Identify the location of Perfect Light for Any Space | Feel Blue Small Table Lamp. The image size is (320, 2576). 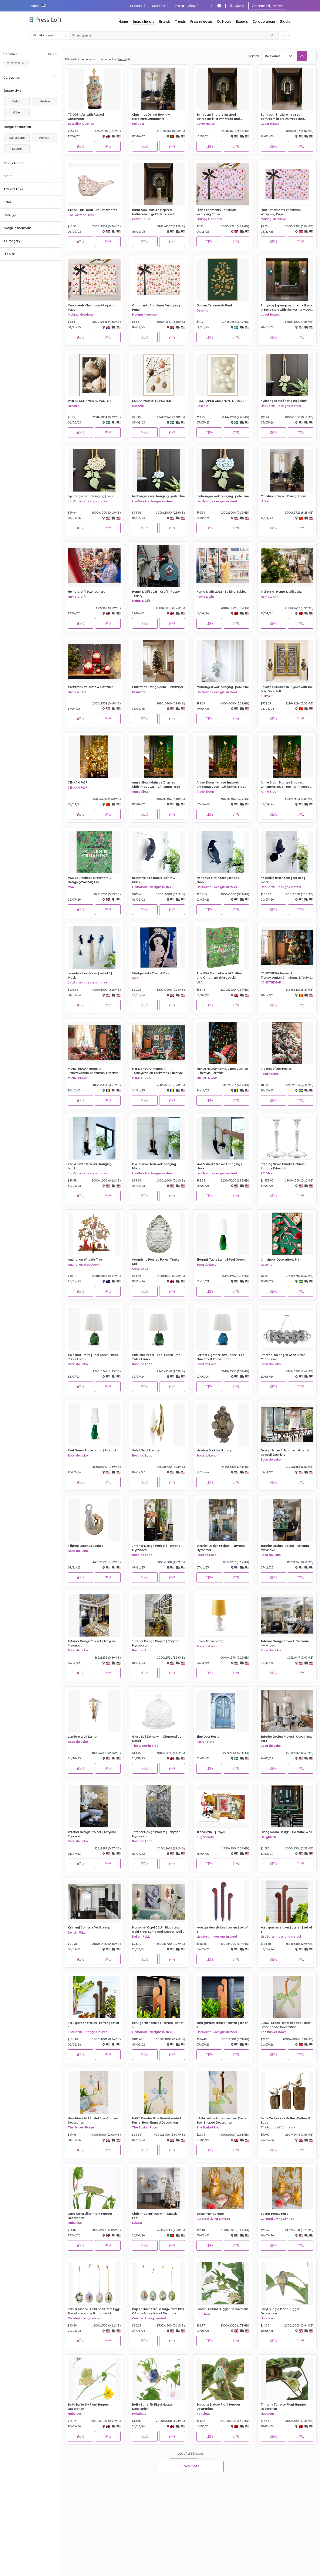
(220, 1357).